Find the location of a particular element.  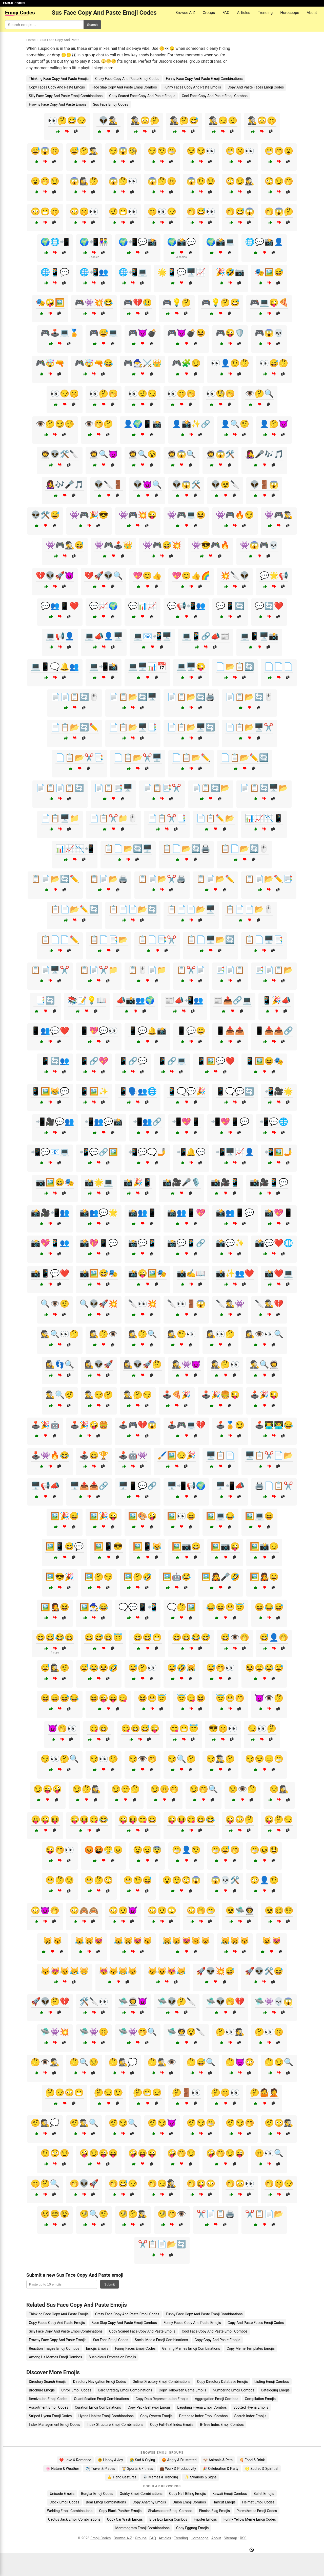

Copy Nail Biting Emojis is located at coordinates (187, 2494).